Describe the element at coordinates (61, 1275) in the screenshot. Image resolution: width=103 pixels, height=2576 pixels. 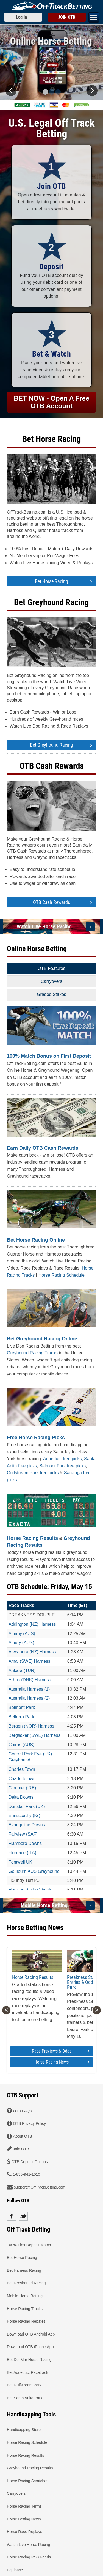
I see `Horse Racing Schedule` at that location.